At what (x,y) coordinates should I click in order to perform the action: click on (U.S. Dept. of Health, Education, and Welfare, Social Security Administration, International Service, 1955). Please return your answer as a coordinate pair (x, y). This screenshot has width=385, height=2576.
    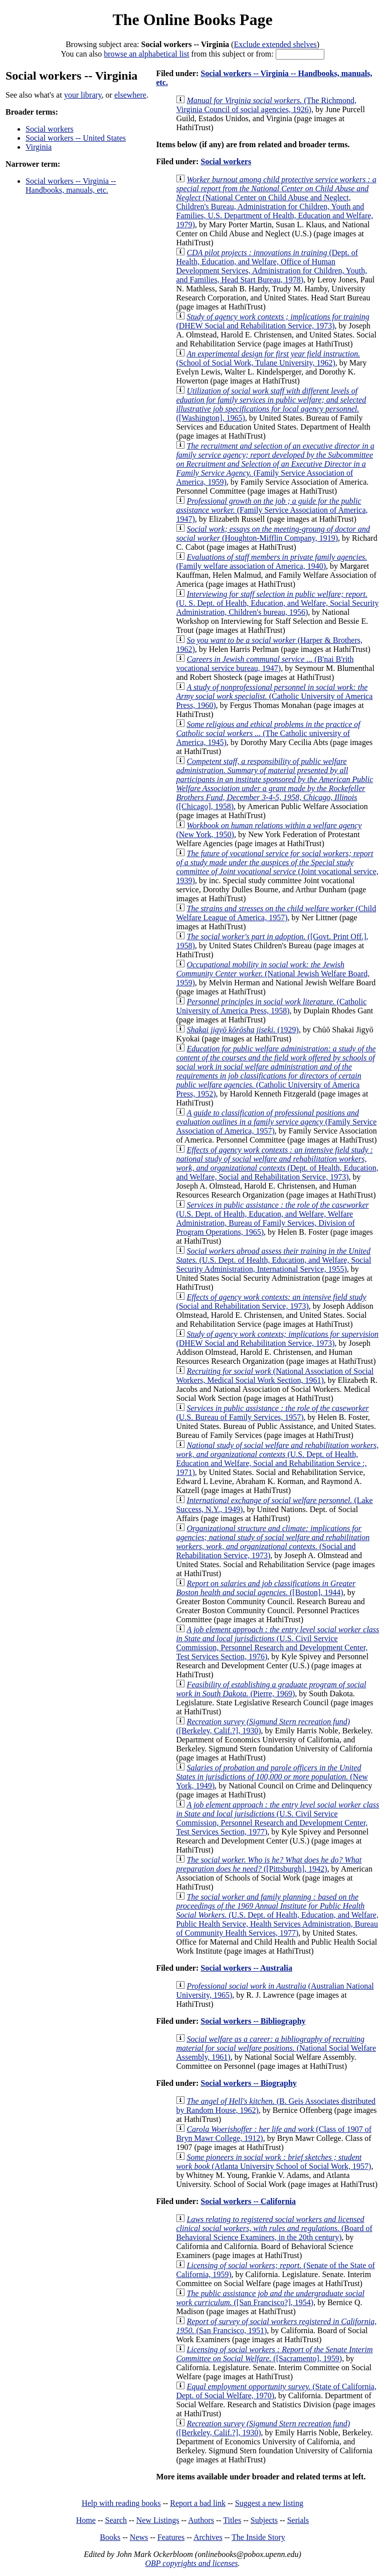
    Looking at the image, I should click on (273, 1260).